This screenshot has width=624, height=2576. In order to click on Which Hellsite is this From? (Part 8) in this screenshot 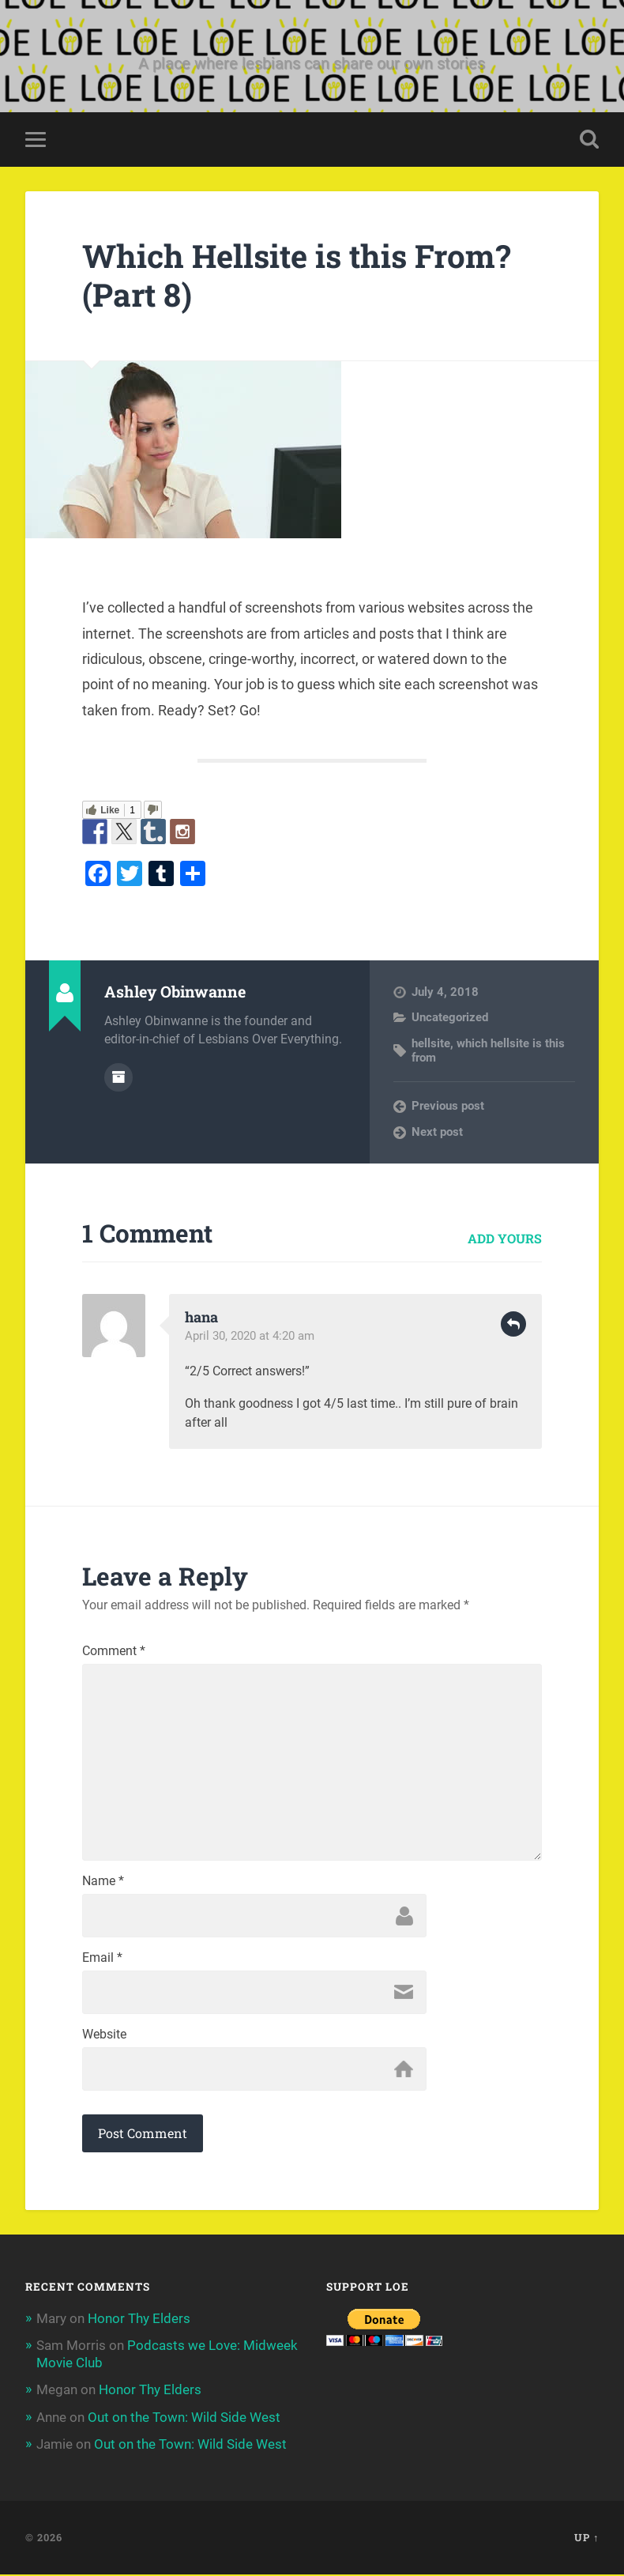, I will do `click(298, 276)`.